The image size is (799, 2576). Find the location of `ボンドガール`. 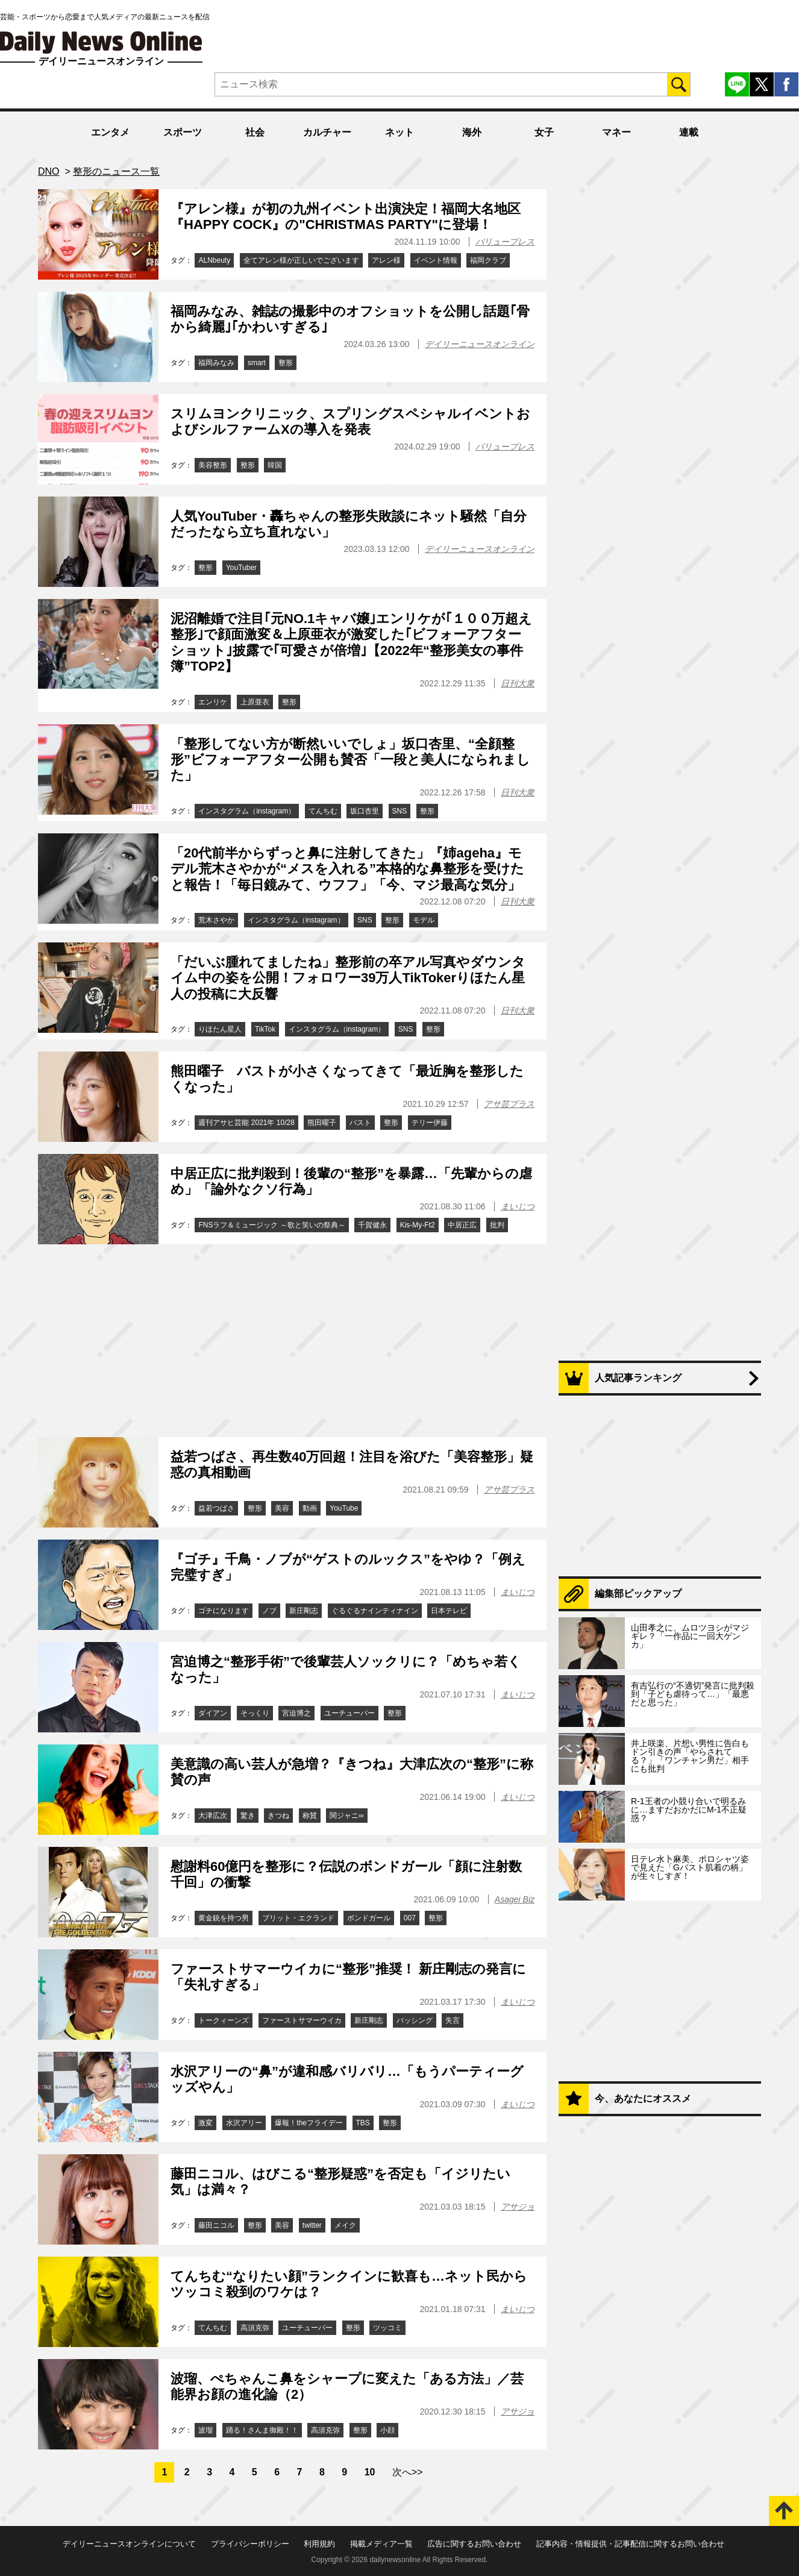

ボンドガール is located at coordinates (368, 1918).